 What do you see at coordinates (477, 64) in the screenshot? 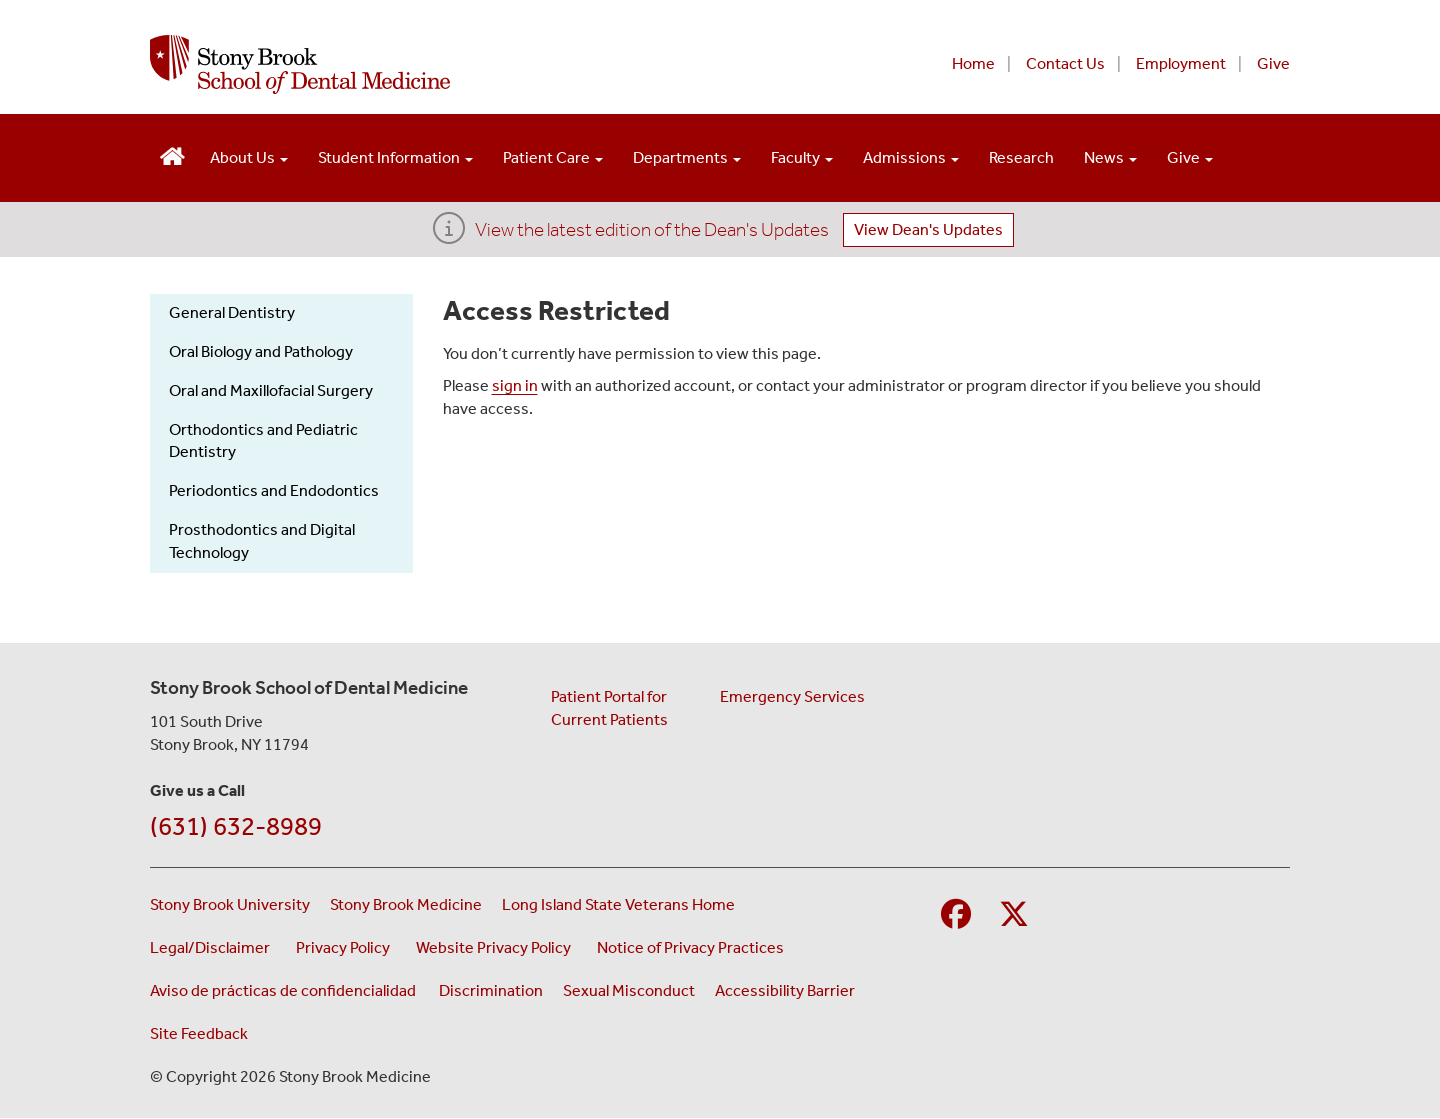
I see `[Stony Brook School of Dental Medicine home page]` at bounding box center [477, 64].